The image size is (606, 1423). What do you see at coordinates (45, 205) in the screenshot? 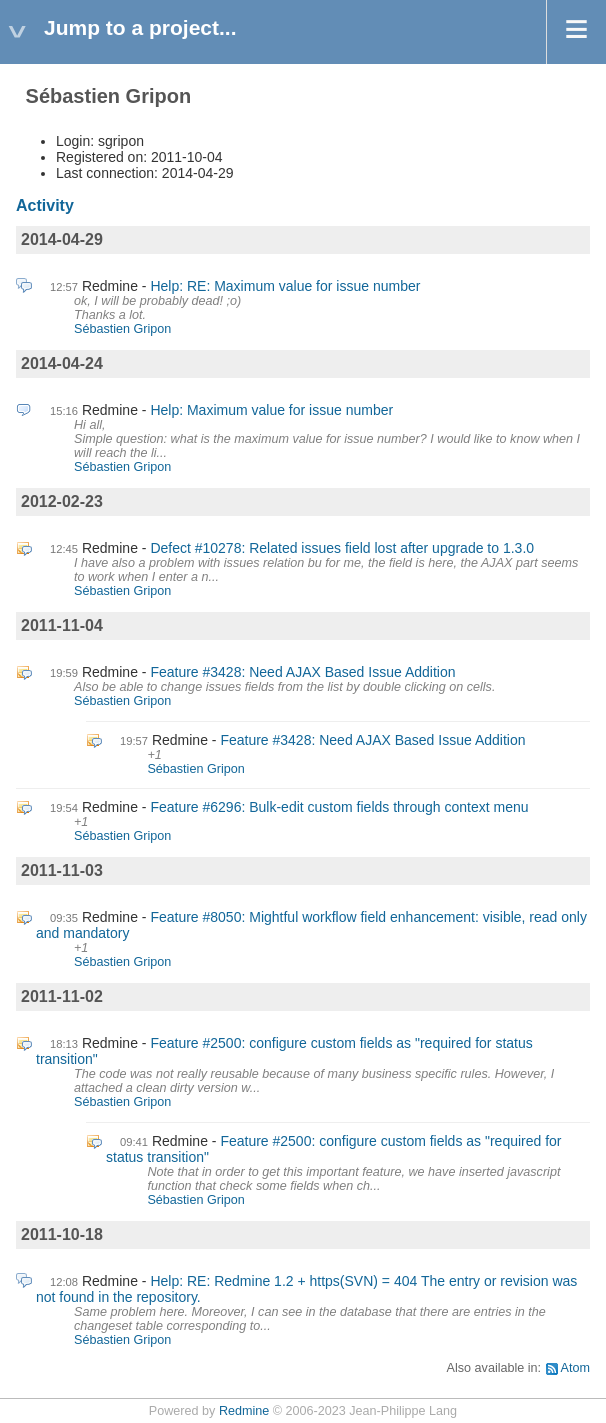
I see `Activity` at bounding box center [45, 205].